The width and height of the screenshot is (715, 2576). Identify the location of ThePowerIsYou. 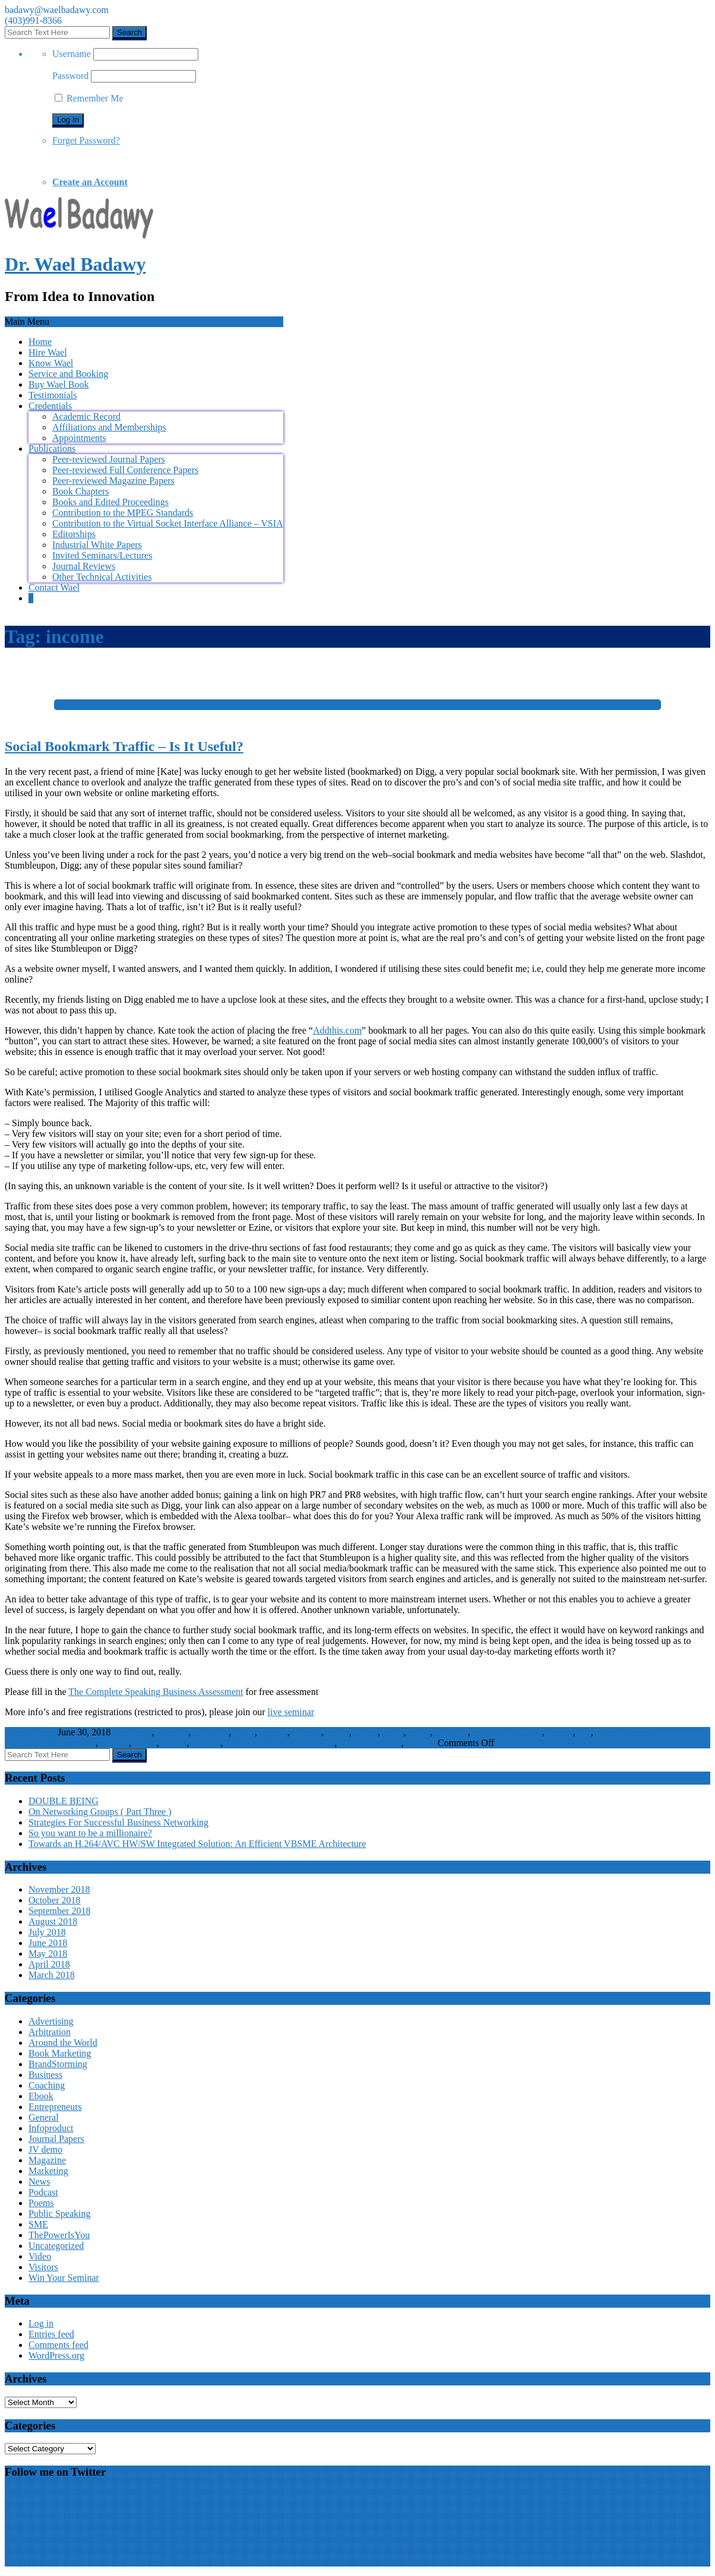
(59, 2235).